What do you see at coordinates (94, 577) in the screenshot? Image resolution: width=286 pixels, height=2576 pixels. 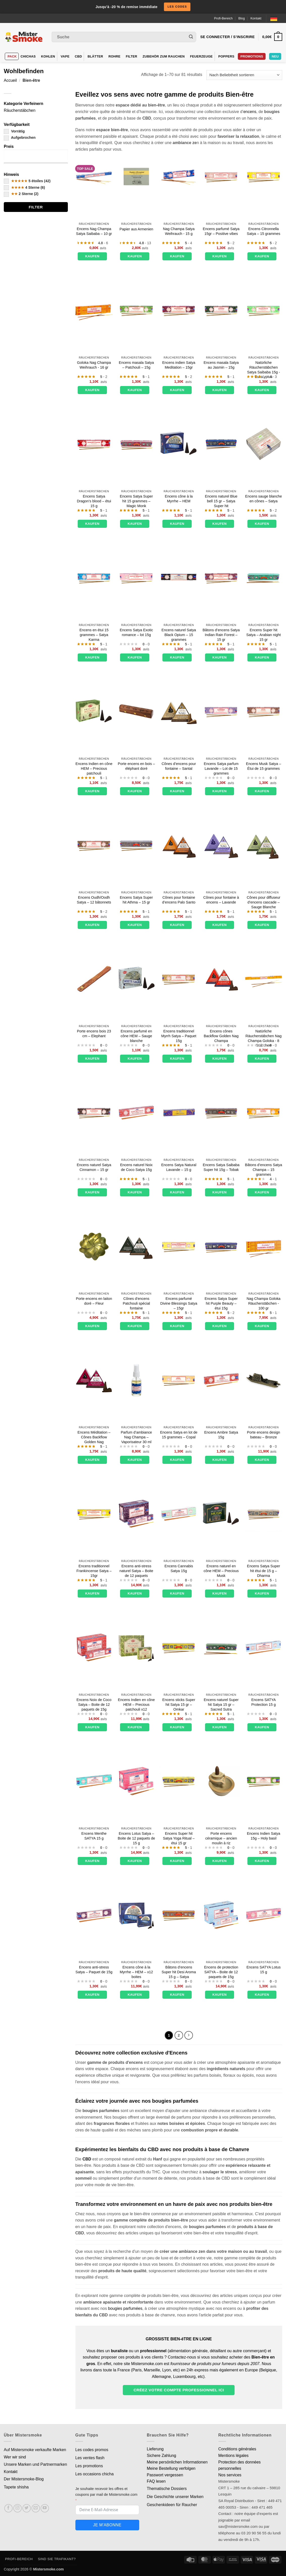 I see `[Encens en étui 15 grammes - Satya Karma]` at bounding box center [94, 577].